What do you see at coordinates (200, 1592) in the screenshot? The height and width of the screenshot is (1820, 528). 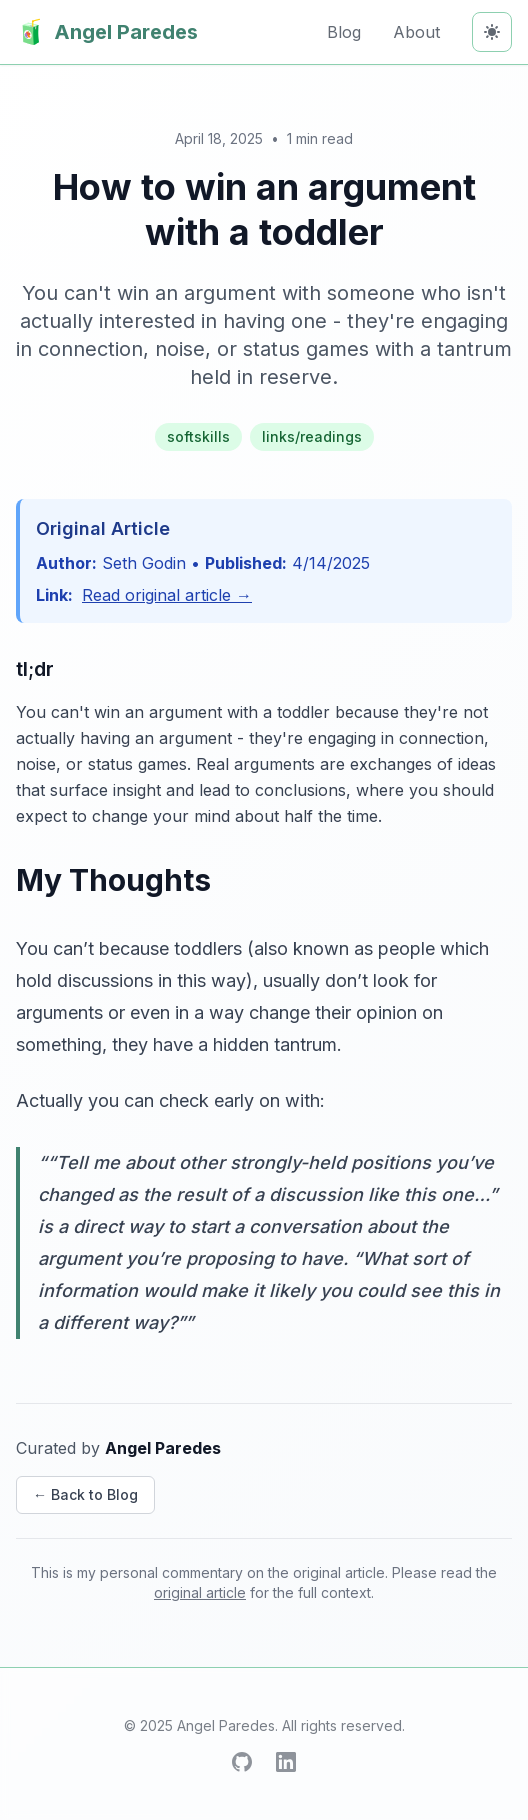 I see `original article` at bounding box center [200, 1592].